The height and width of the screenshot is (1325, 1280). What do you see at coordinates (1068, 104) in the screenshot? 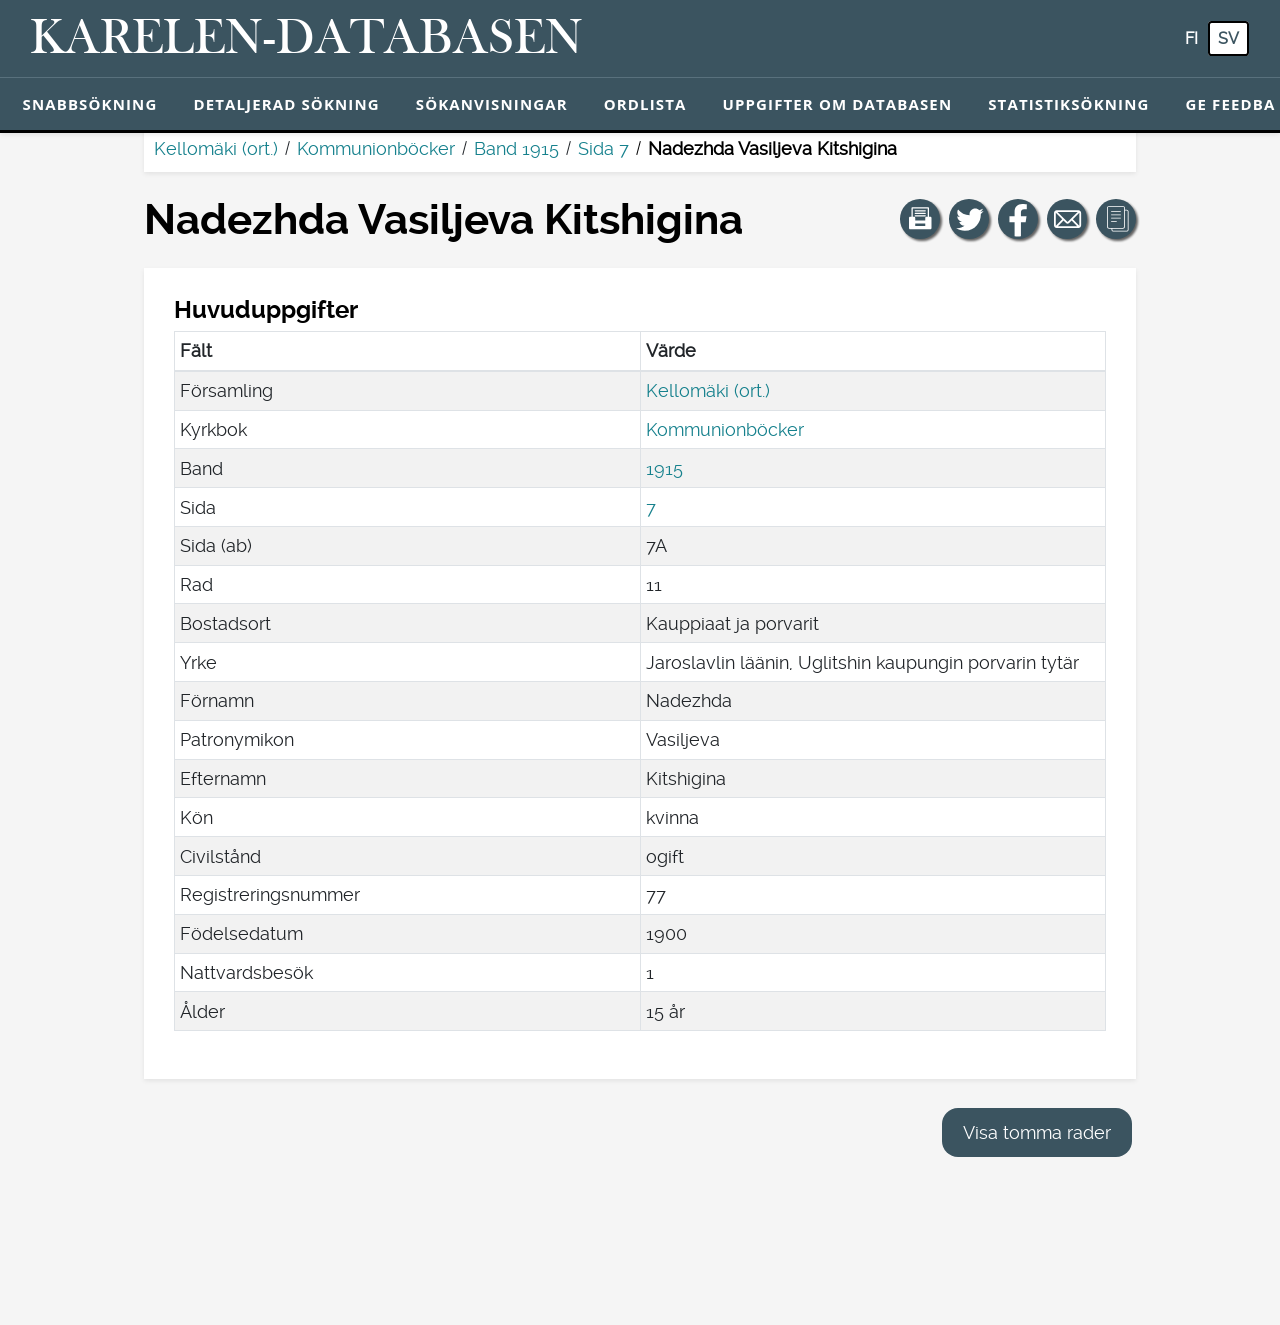
I see `Statistiksökning` at bounding box center [1068, 104].